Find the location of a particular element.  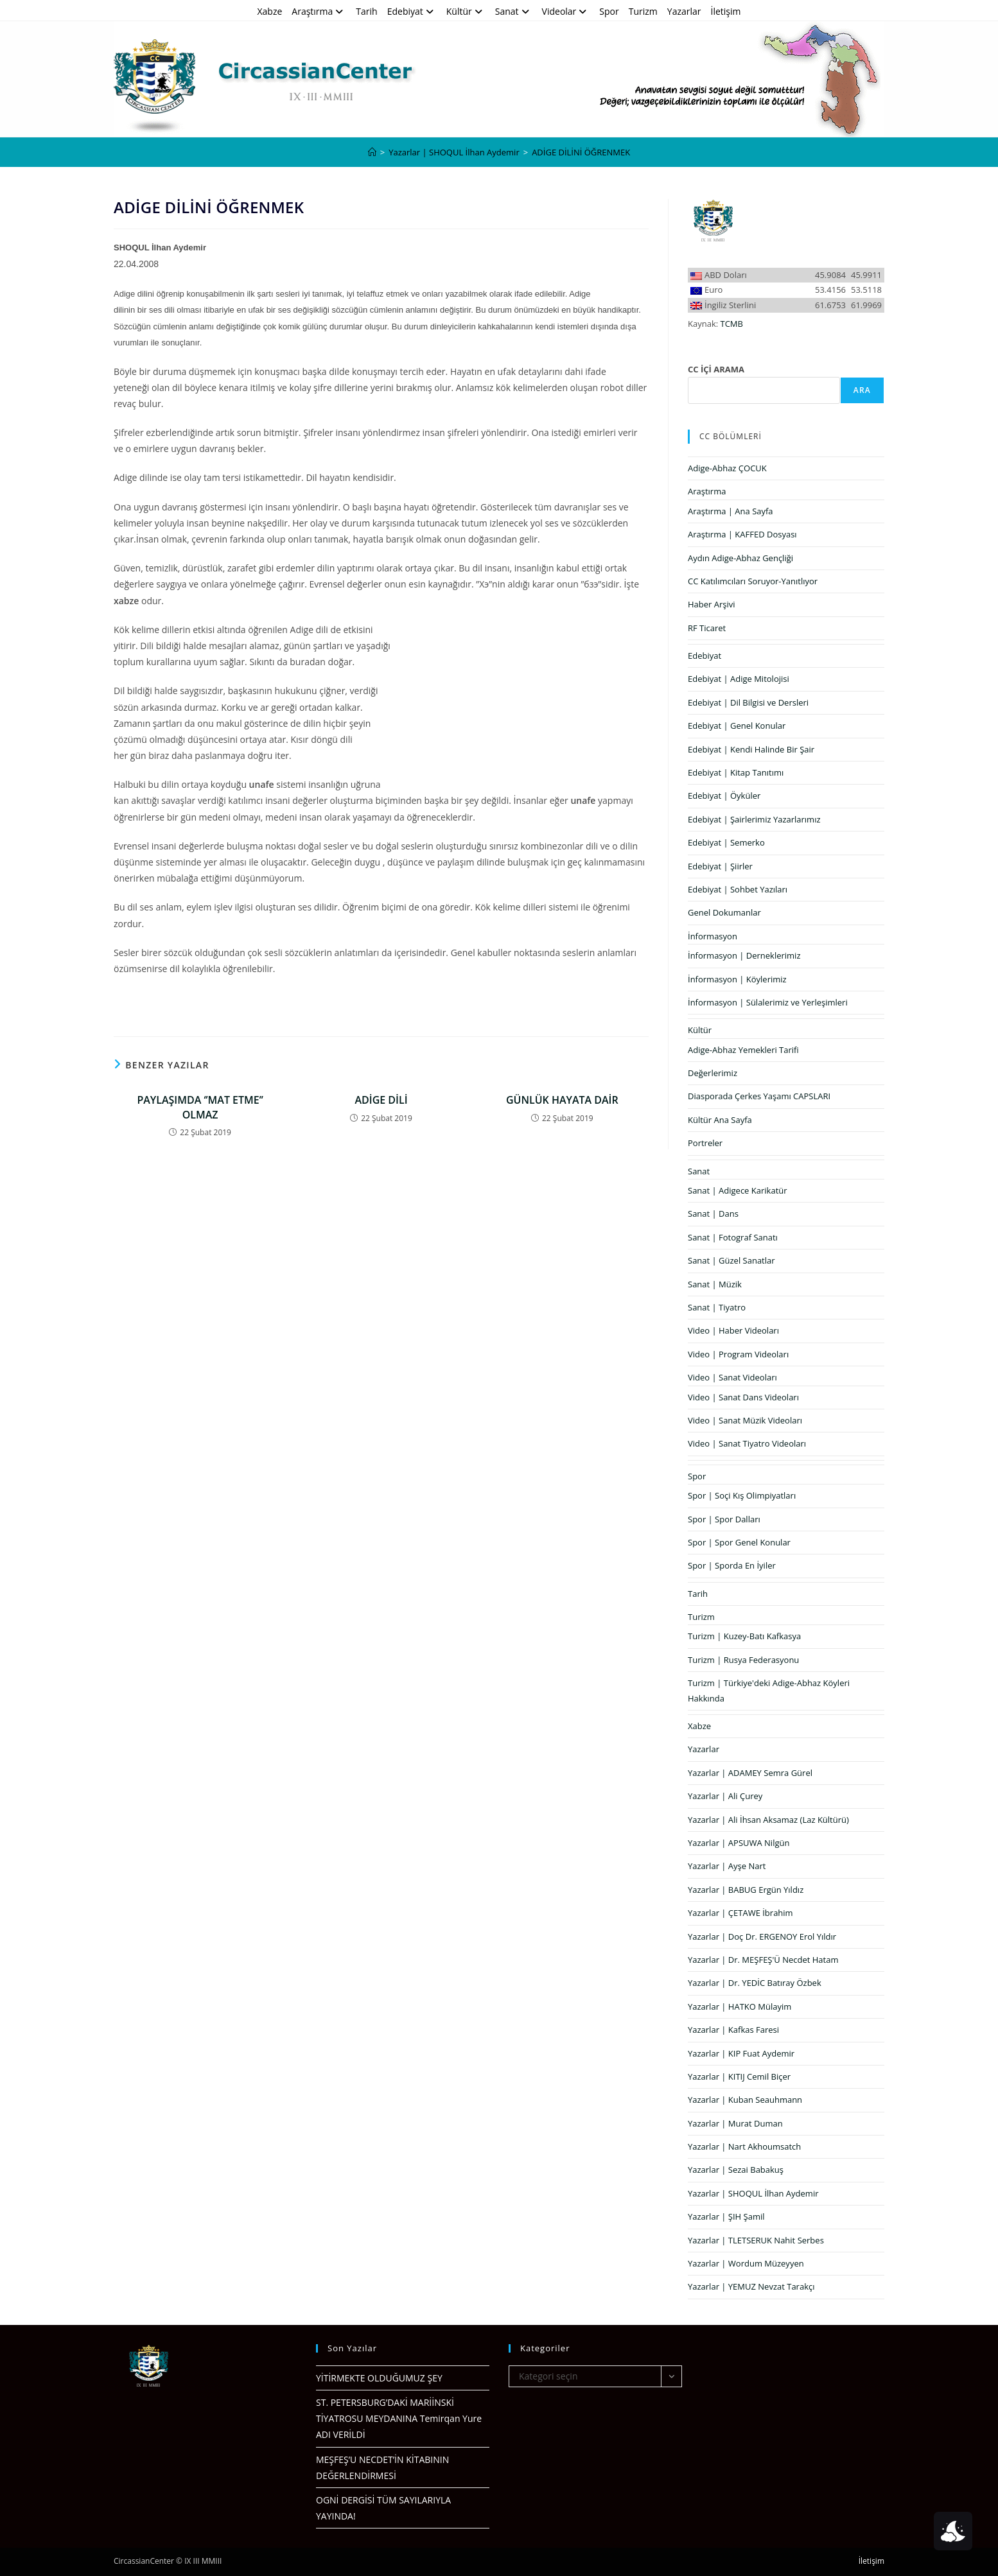

Edebiyat | Şiirler is located at coordinates (720, 866).